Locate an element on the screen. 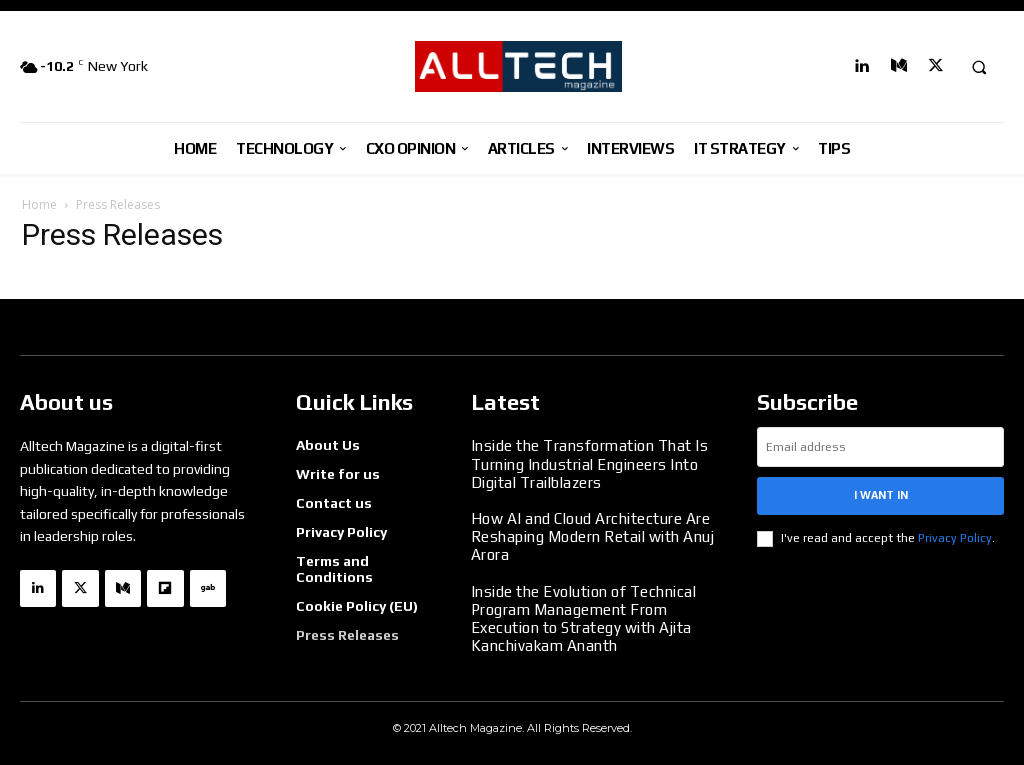 This screenshot has height=765, width=1024. [email] is located at coordinates (880, 447).